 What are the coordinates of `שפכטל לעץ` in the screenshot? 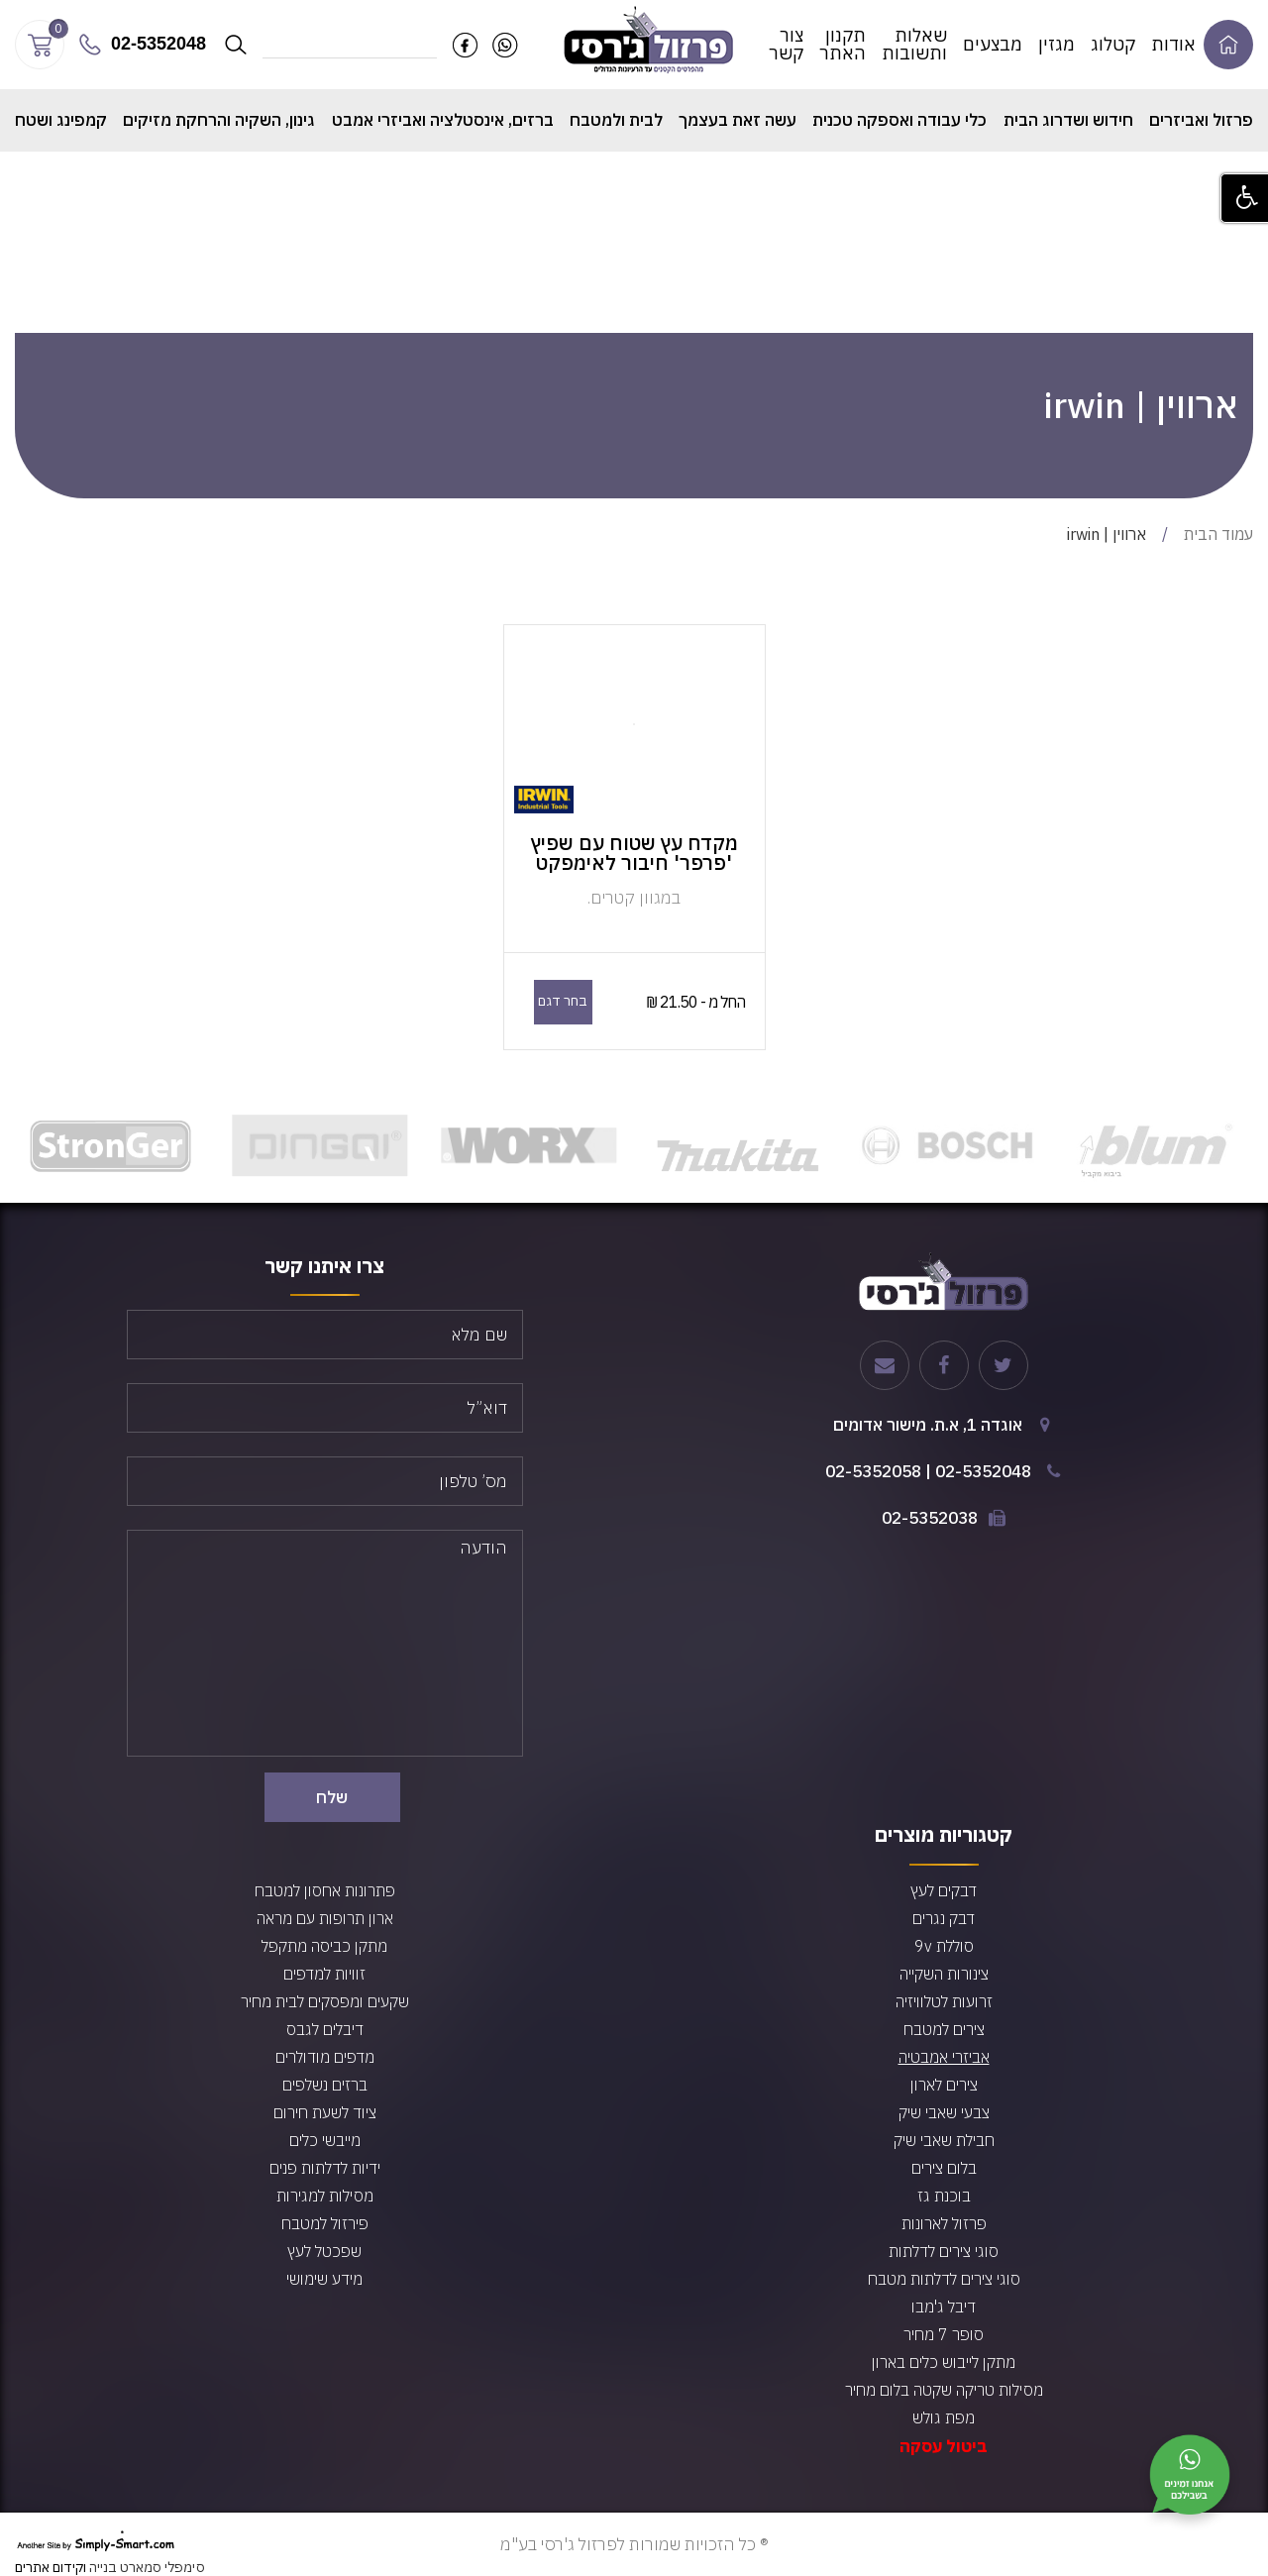 It's located at (324, 2251).